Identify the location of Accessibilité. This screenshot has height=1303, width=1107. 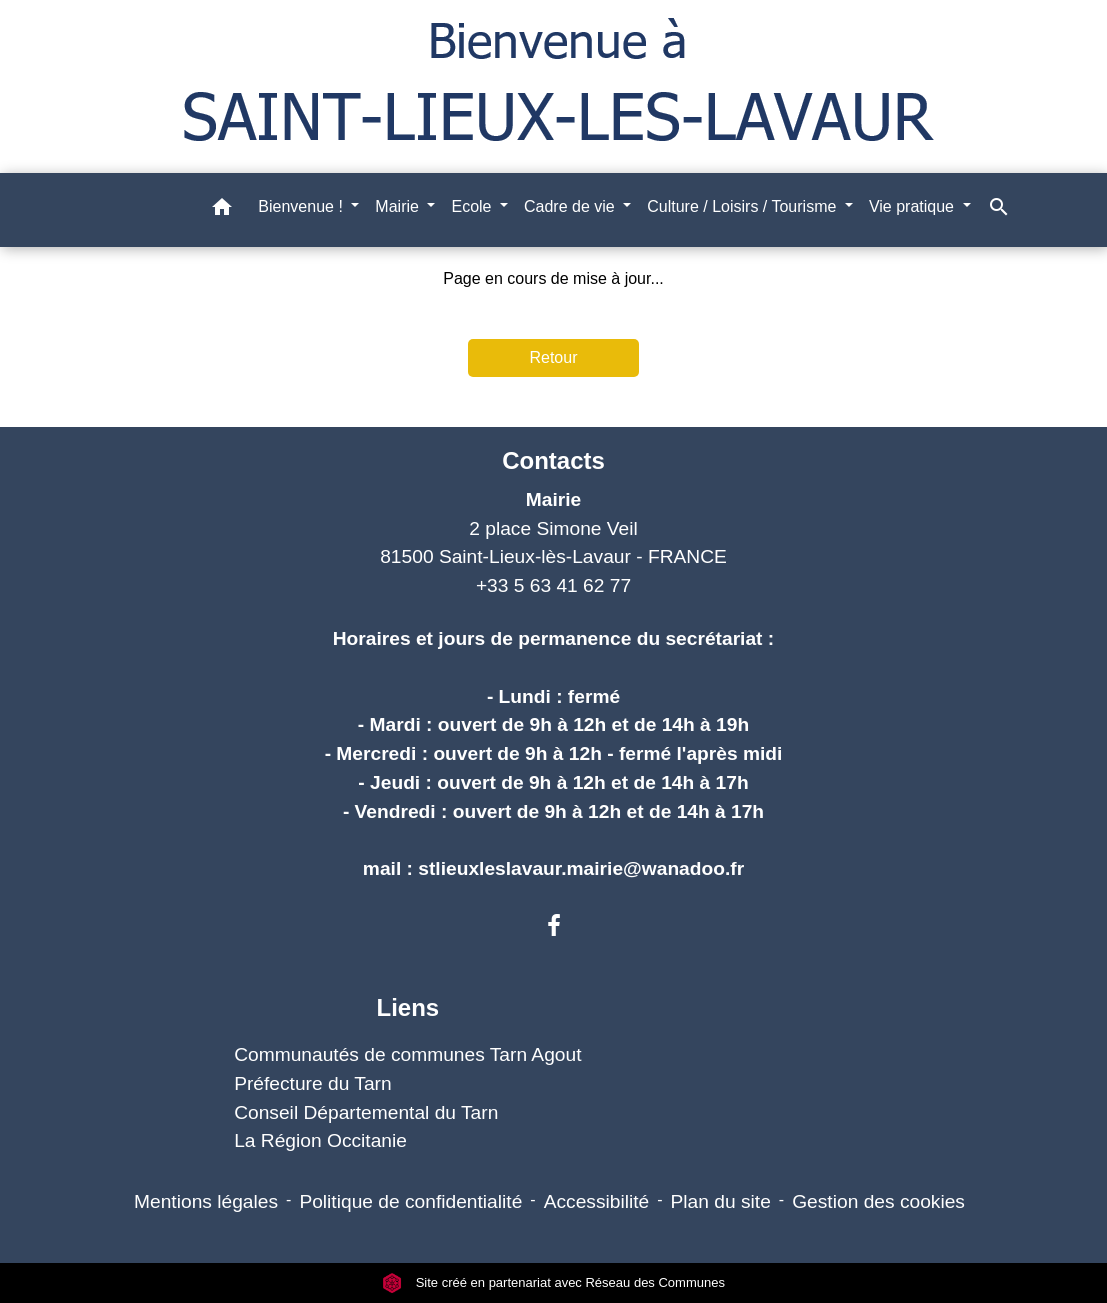
(597, 1201).